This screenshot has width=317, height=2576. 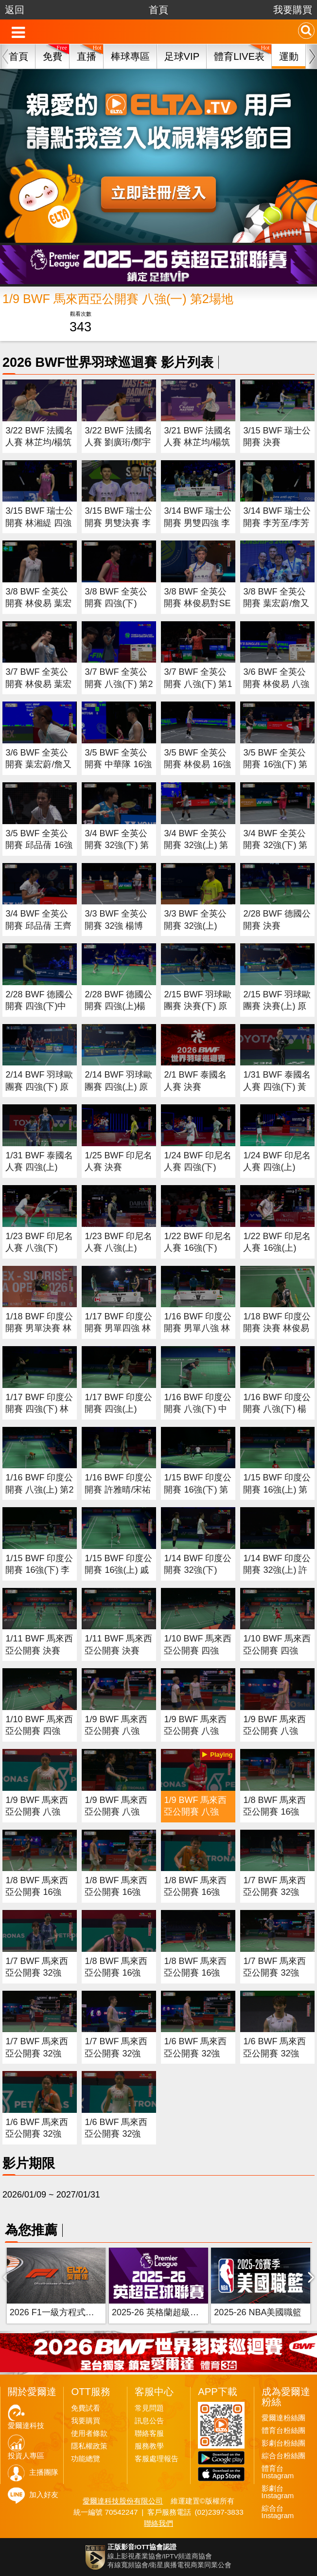 I want to click on 常見問題, so click(x=149, y=2408).